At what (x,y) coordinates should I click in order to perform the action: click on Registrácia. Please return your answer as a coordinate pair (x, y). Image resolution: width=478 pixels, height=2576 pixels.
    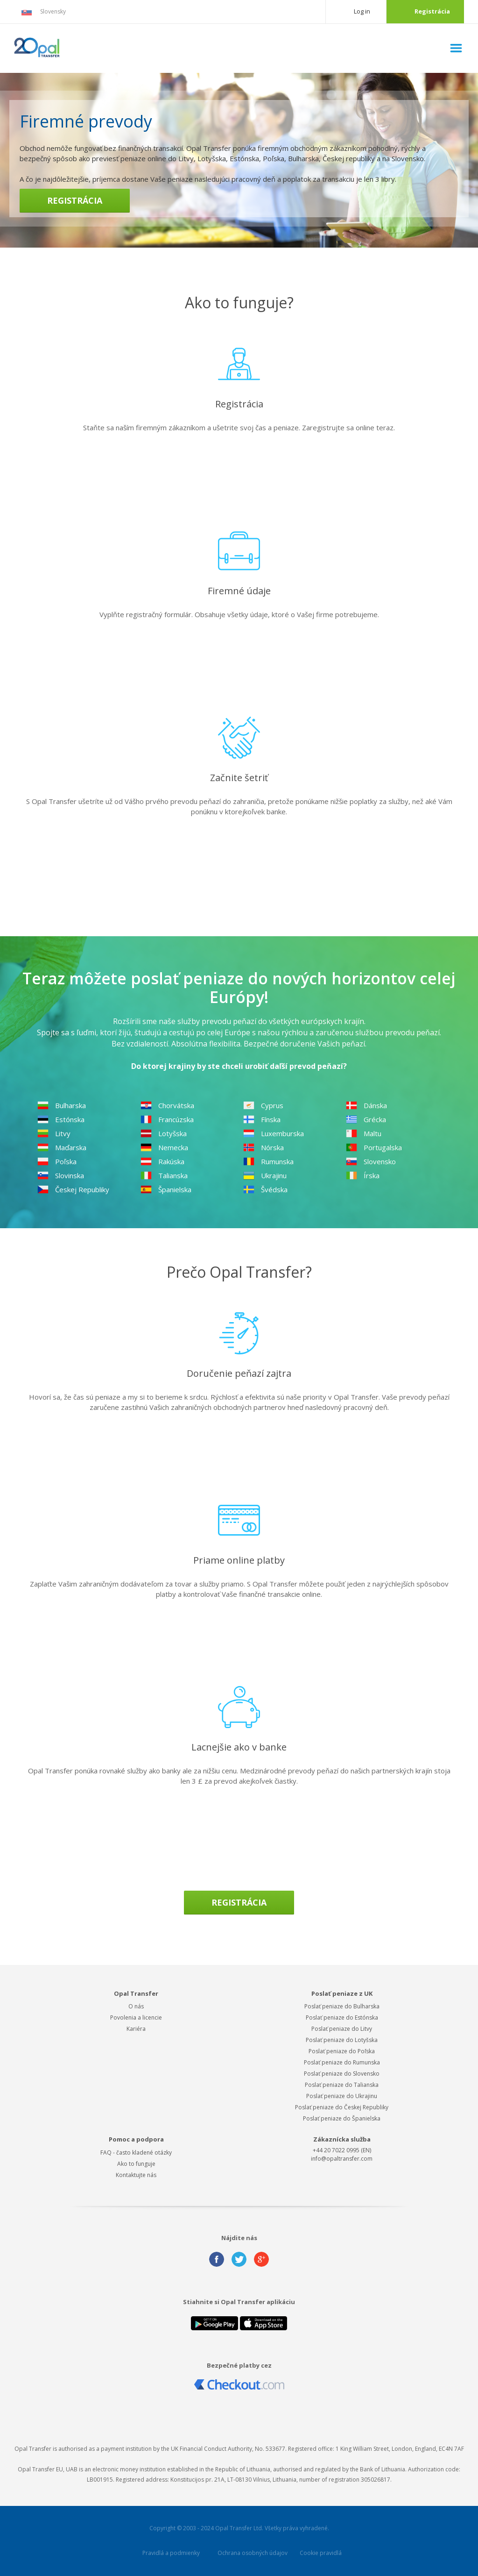
    Looking at the image, I should click on (432, 11).